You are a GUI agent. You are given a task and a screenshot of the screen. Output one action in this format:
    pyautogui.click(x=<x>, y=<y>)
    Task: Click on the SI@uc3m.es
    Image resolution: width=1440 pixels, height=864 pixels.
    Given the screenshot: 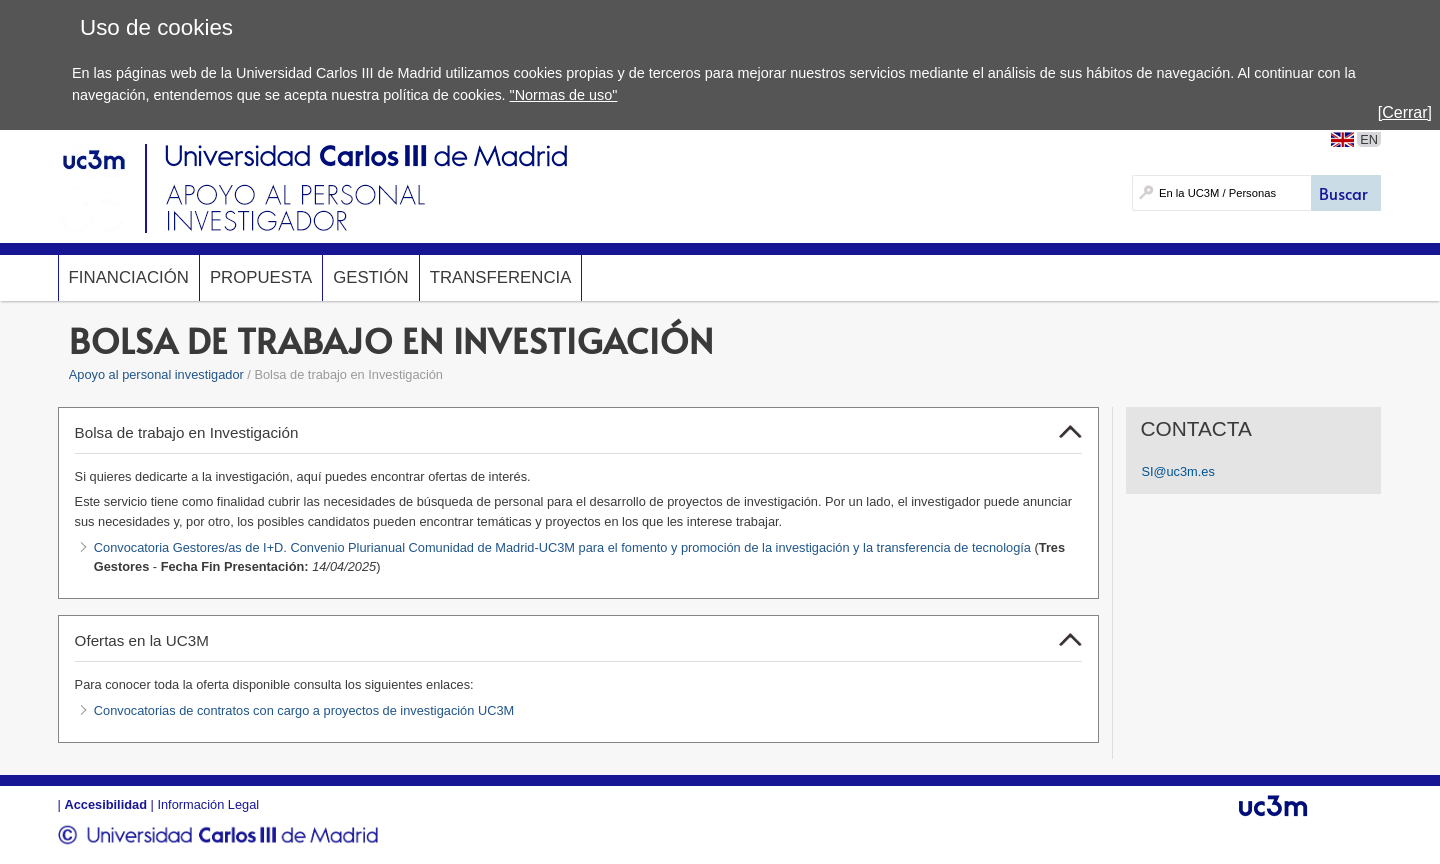 What is the action you would take?
    pyautogui.click(x=1177, y=471)
    